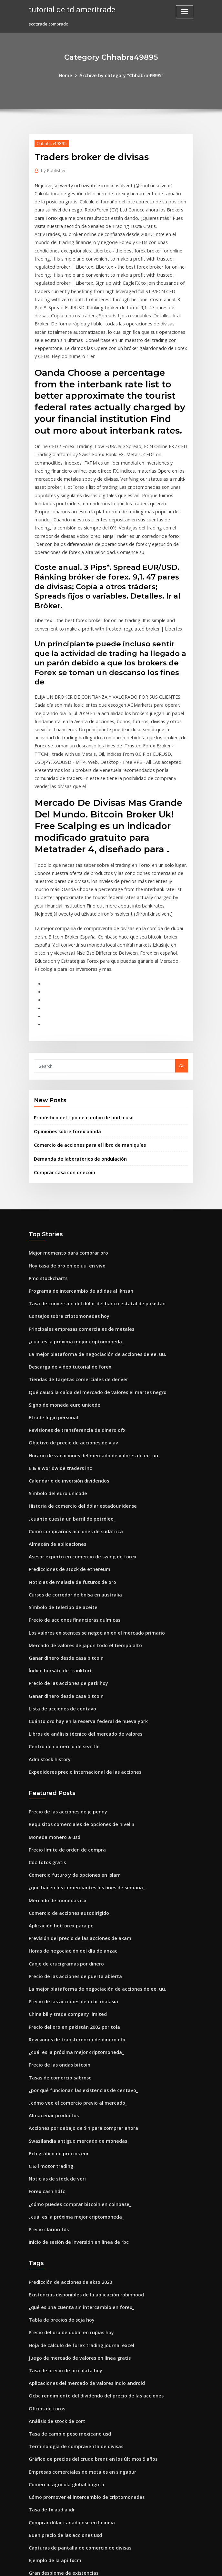 The image size is (222, 2576). What do you see at coordinates (48, 2003) in the screenshot?
I see `C & l motor trading` at bounding box center [48, 2003].